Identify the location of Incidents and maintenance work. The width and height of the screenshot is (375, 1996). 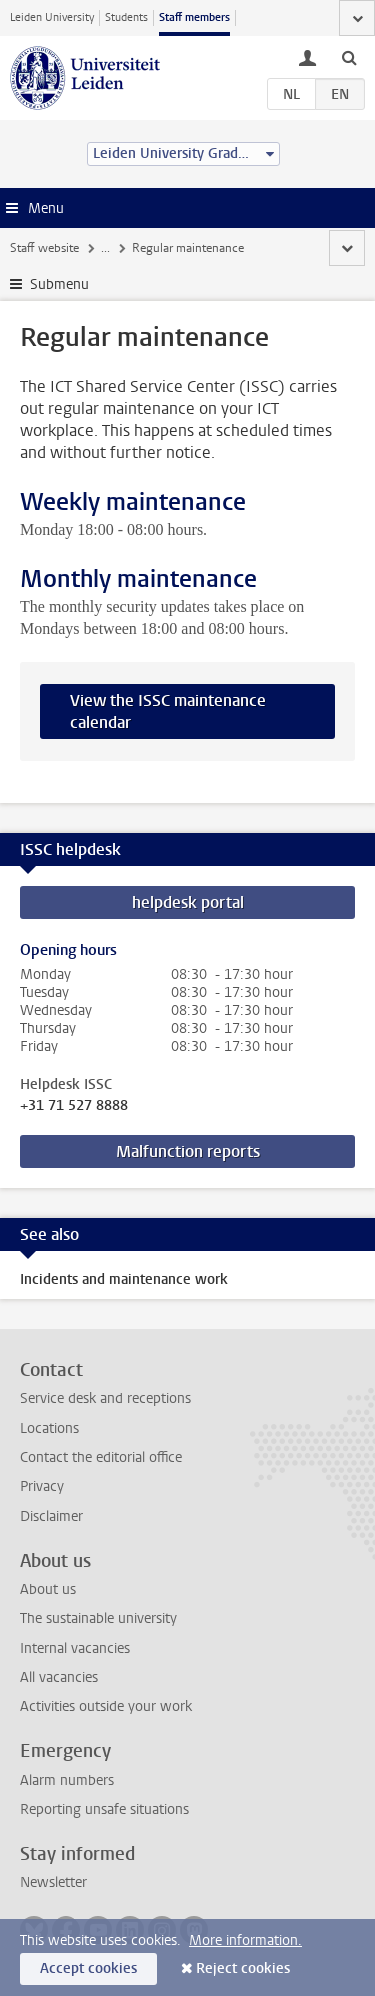
(124, 1279).